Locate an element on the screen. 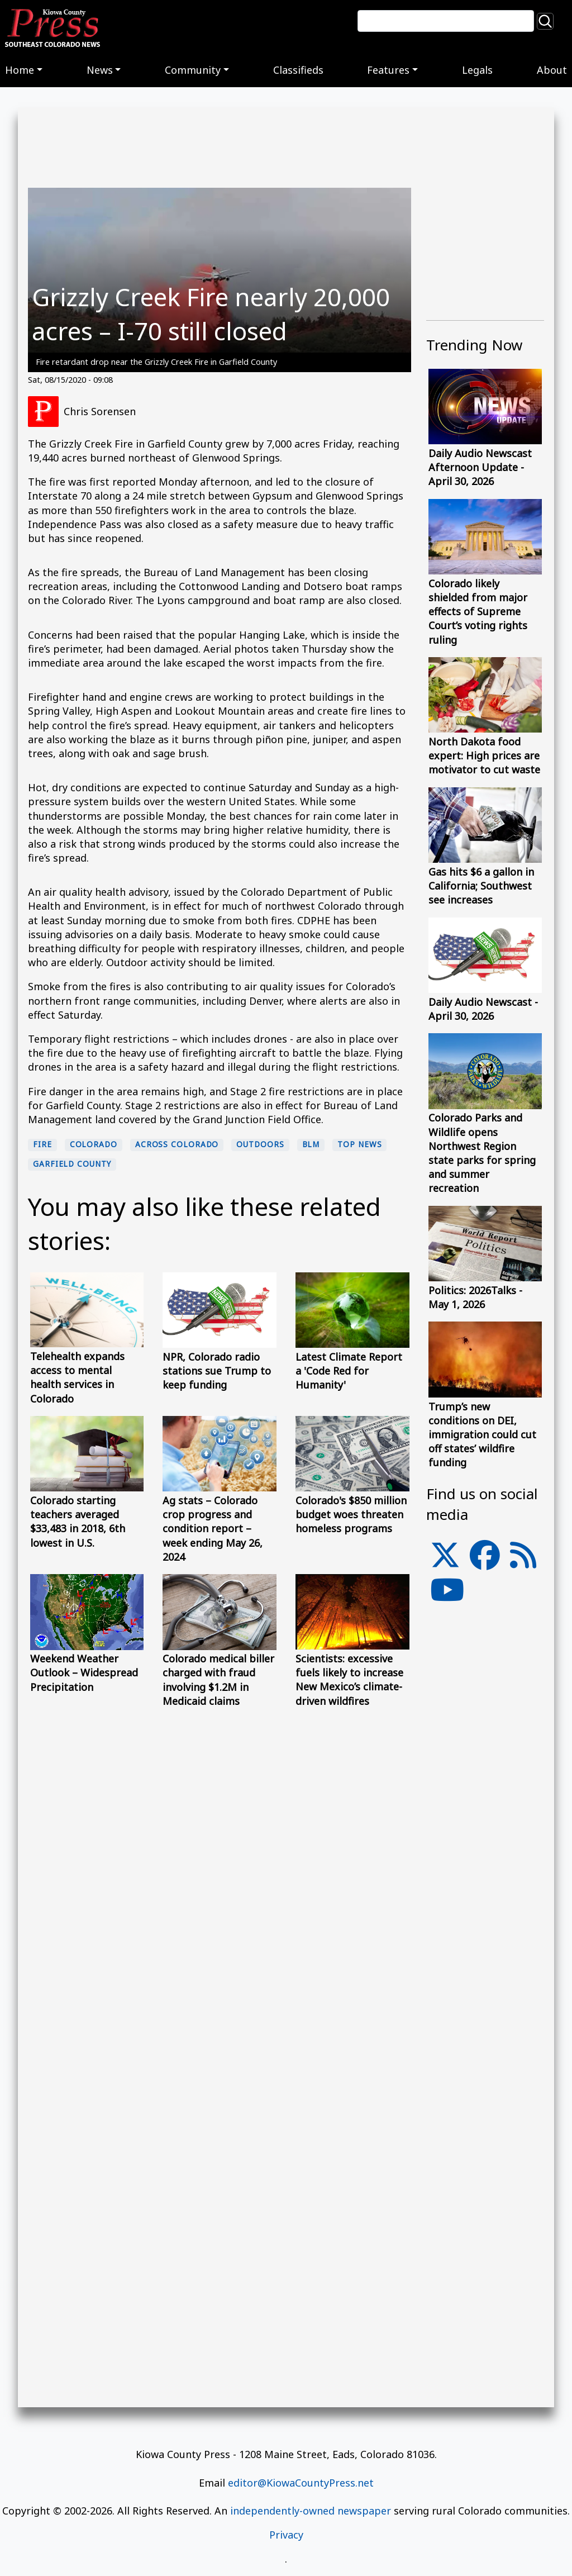  Features [button] is located at coordinates (388, 70).